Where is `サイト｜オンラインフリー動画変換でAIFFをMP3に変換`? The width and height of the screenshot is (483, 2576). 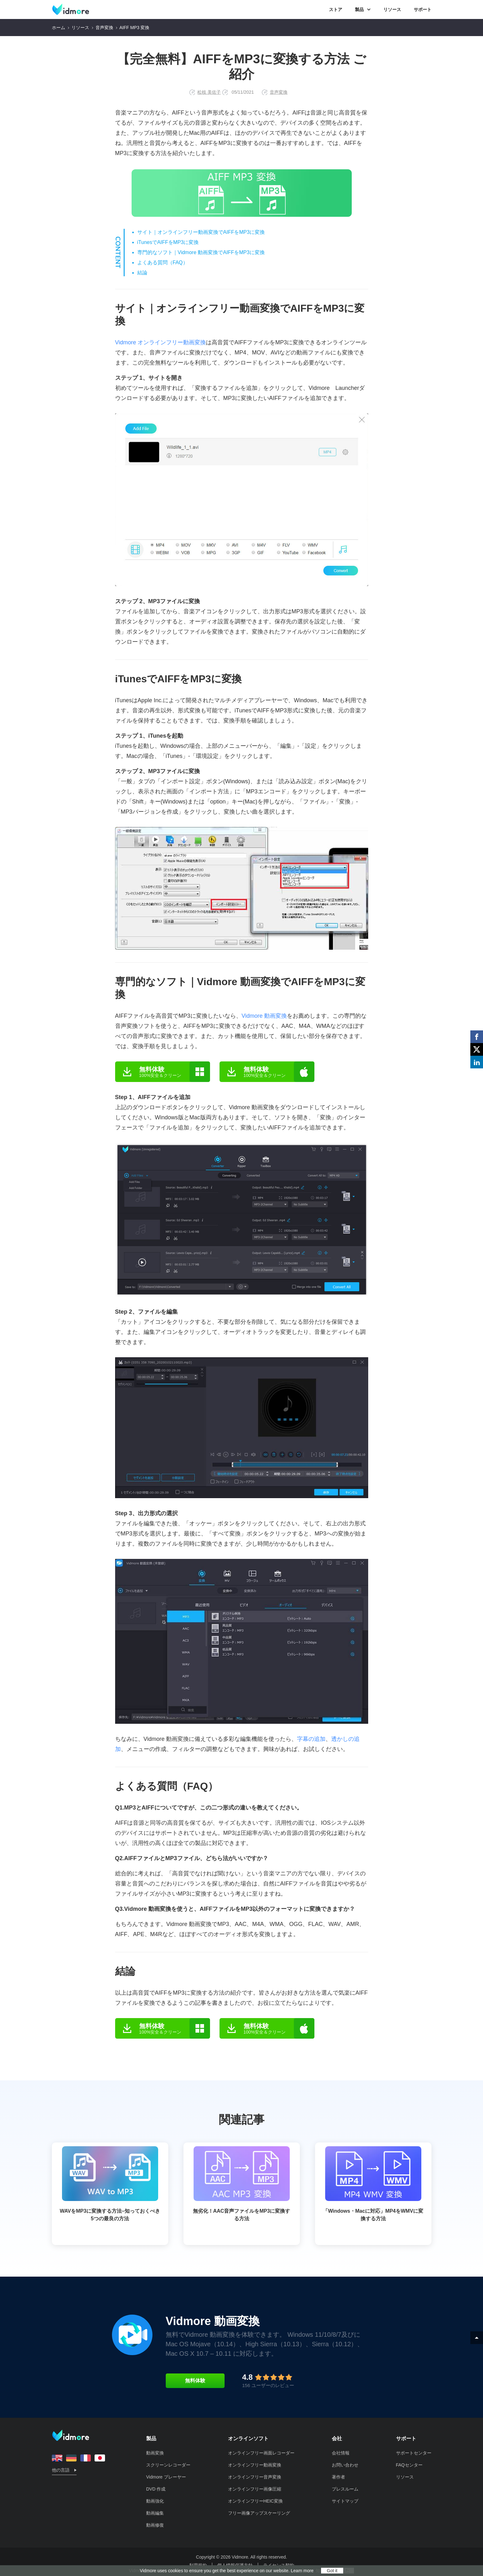 サイト｜オンラインフリー動画変換でAIFFをMP3に変換 is located at coordinates (201, 232).